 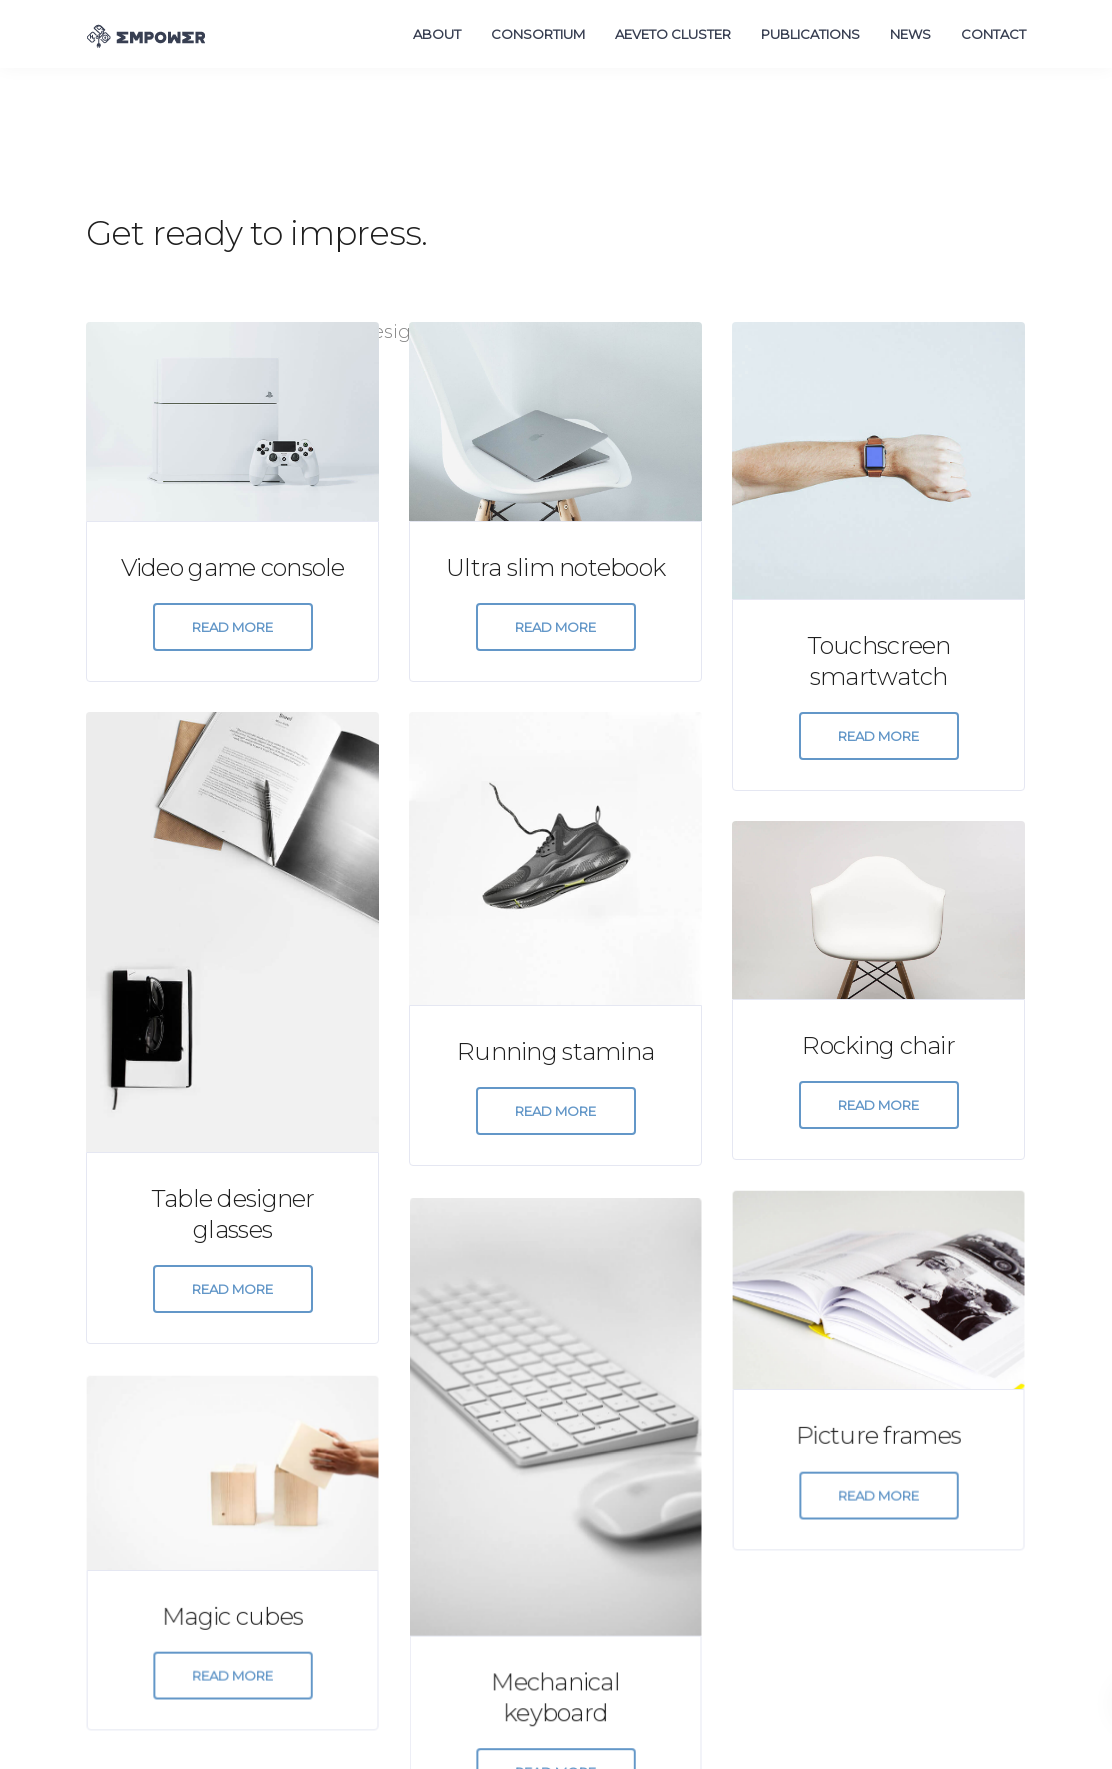 What do you see at coordinates (232, 627) in the screenshot?
I see `Read more` at bounding box center [232, 627].